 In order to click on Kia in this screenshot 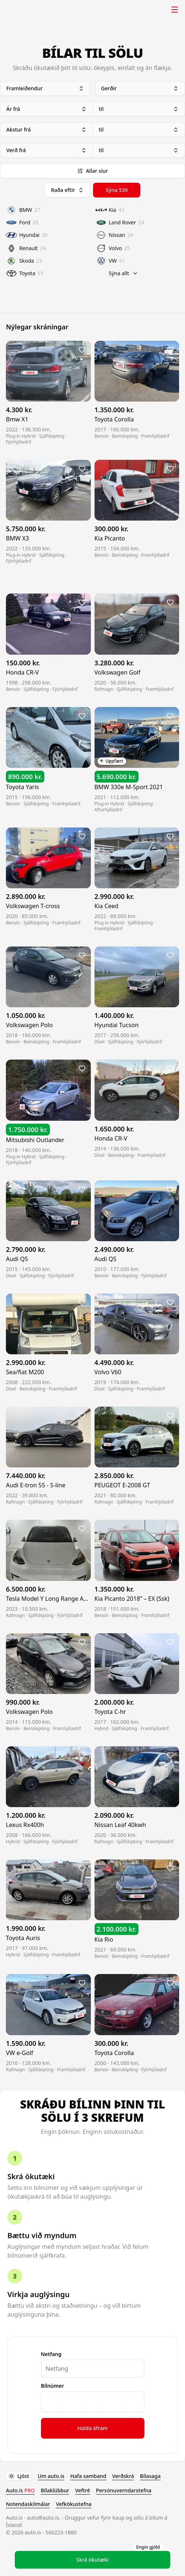, I will do `click(110, 210)`.